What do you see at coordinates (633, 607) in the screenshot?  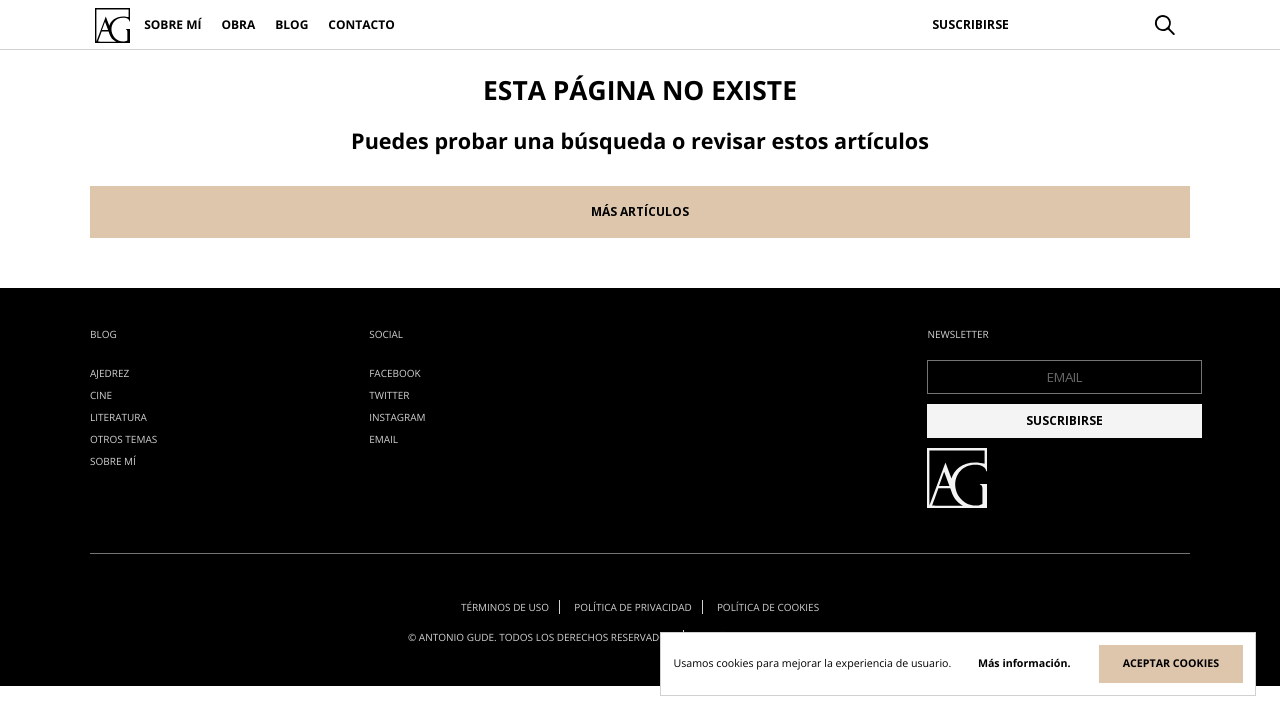 I see `Política de privacidad` at bounding box center [633, 607].